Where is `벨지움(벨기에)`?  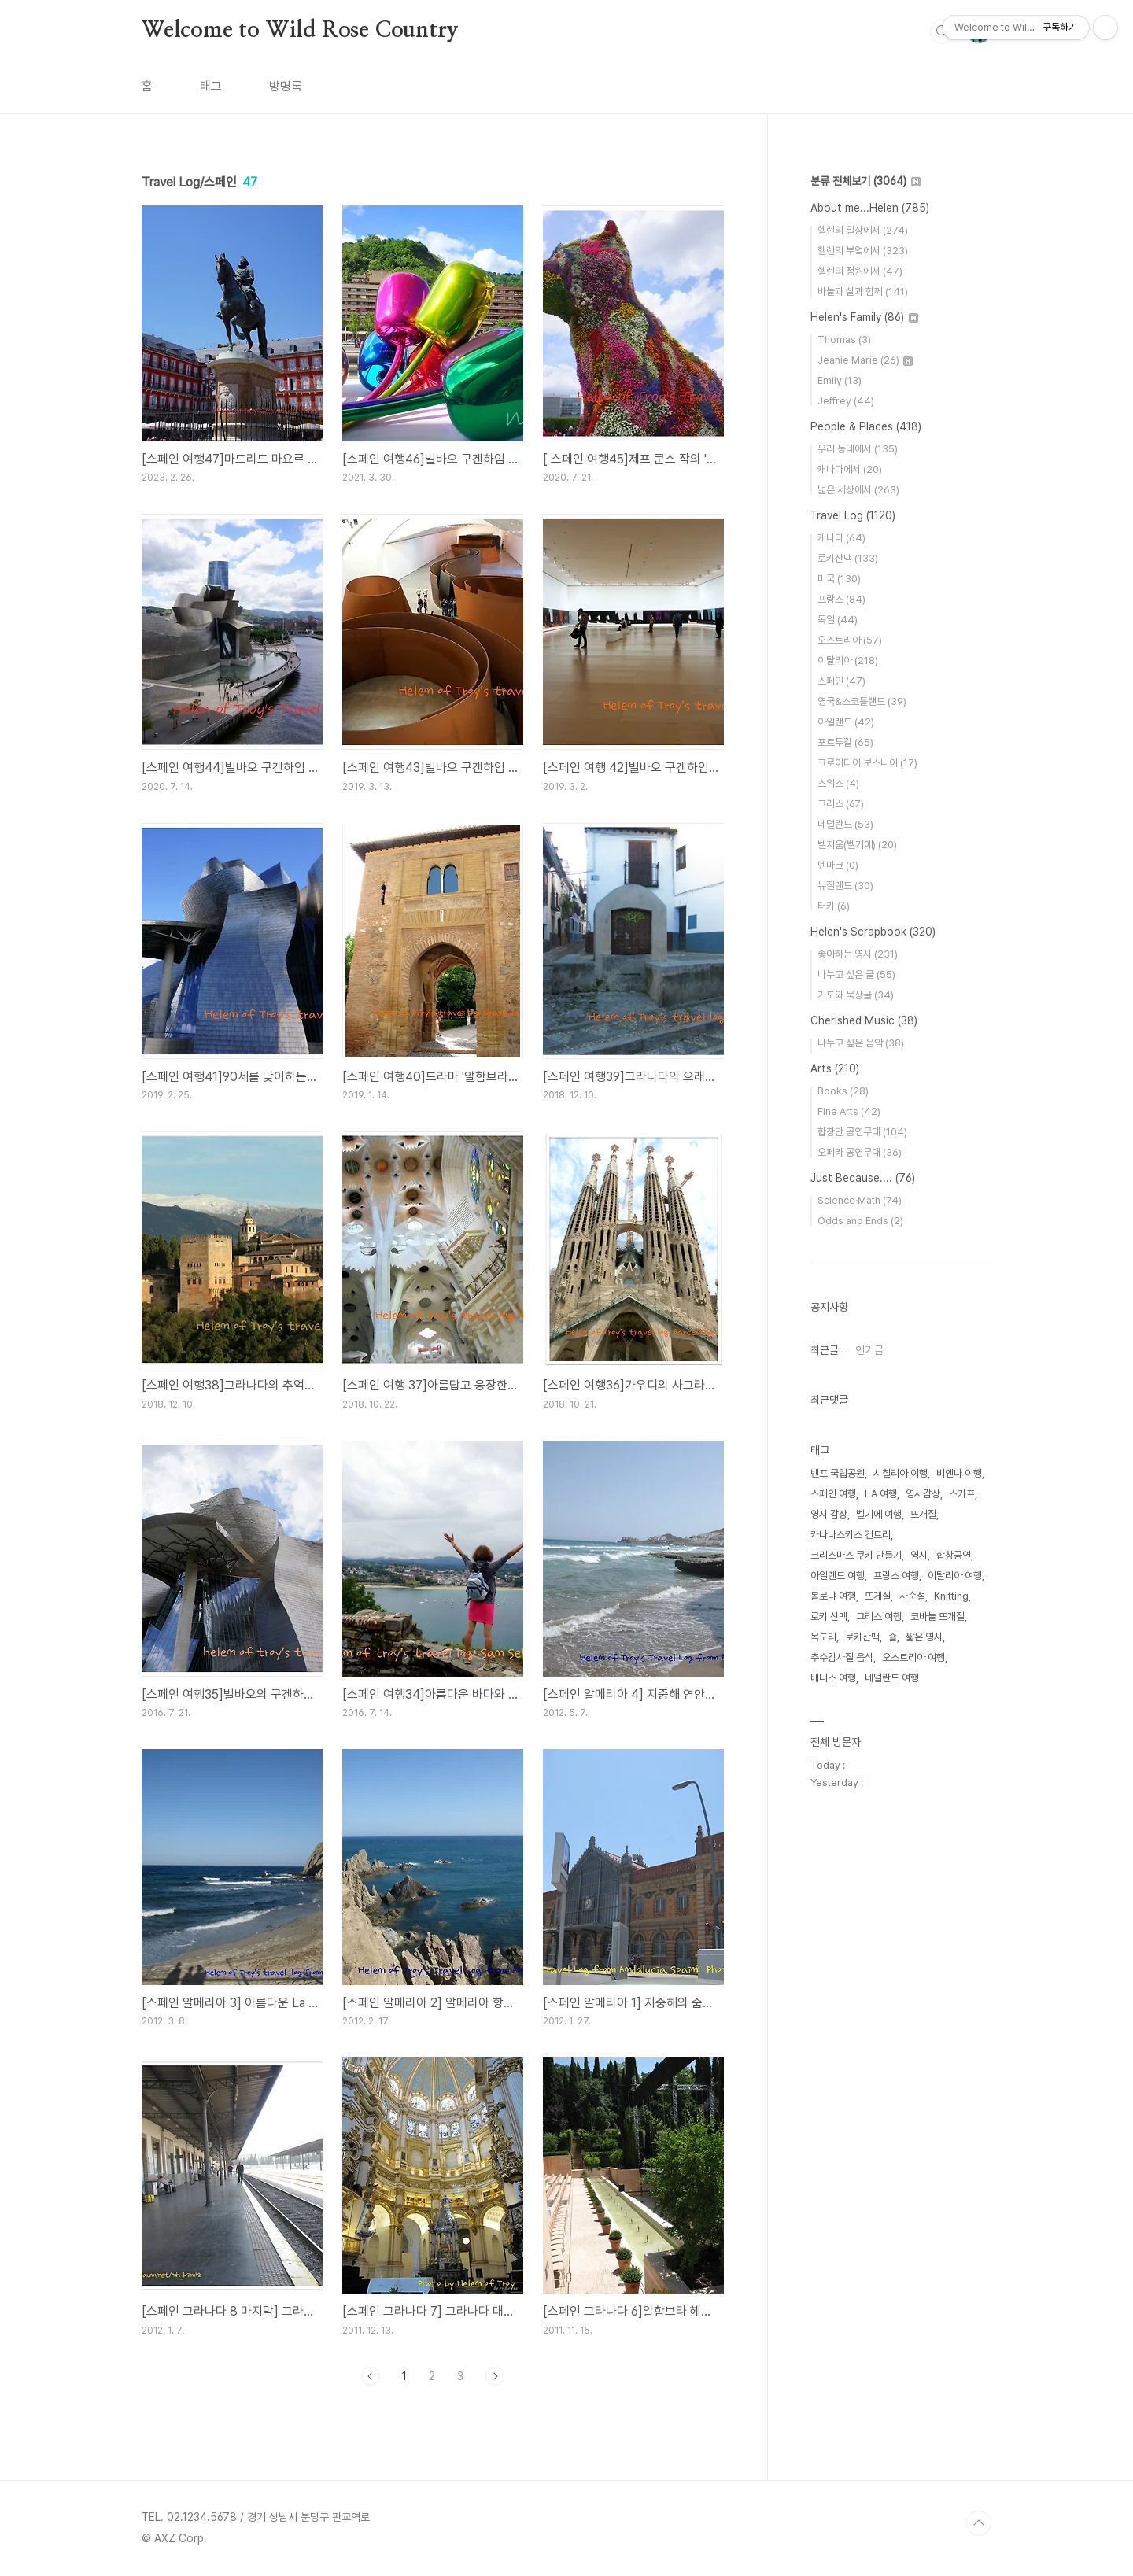 벨지움(벨기에) is located at coordinates (857, 845).